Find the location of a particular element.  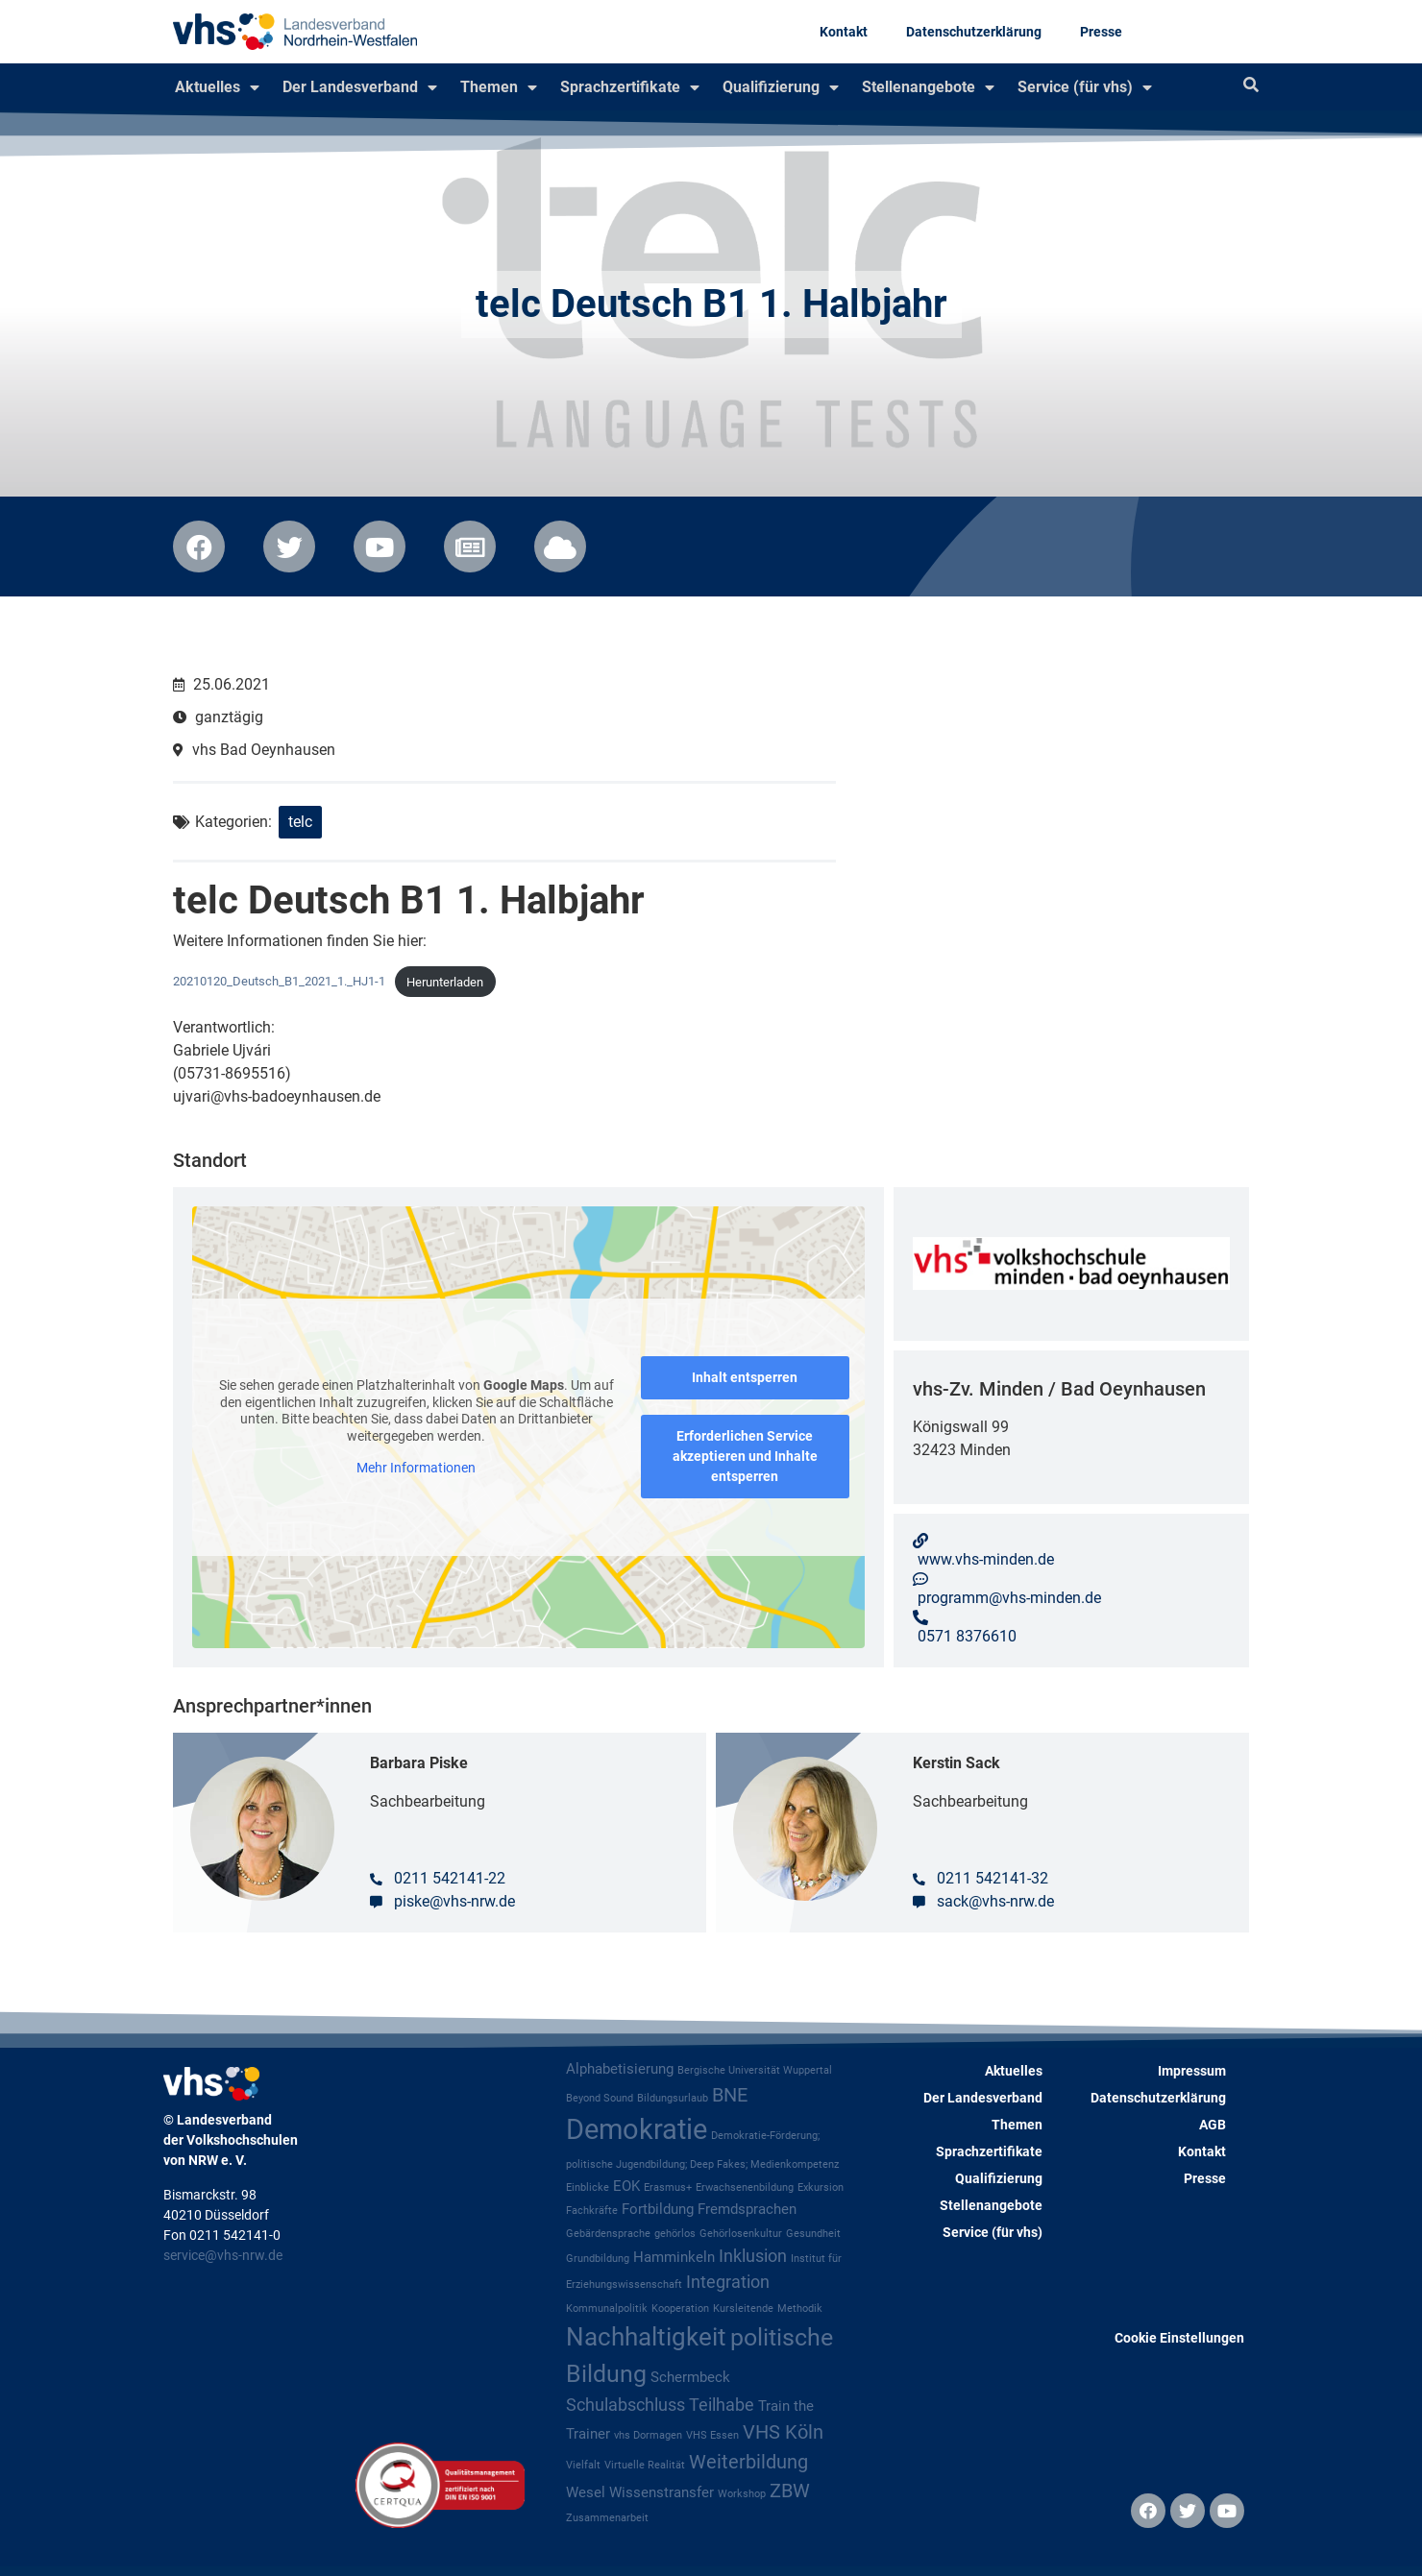

Wesel [Wesel (2 Einträge)] is located at coordinates (585, 2492).